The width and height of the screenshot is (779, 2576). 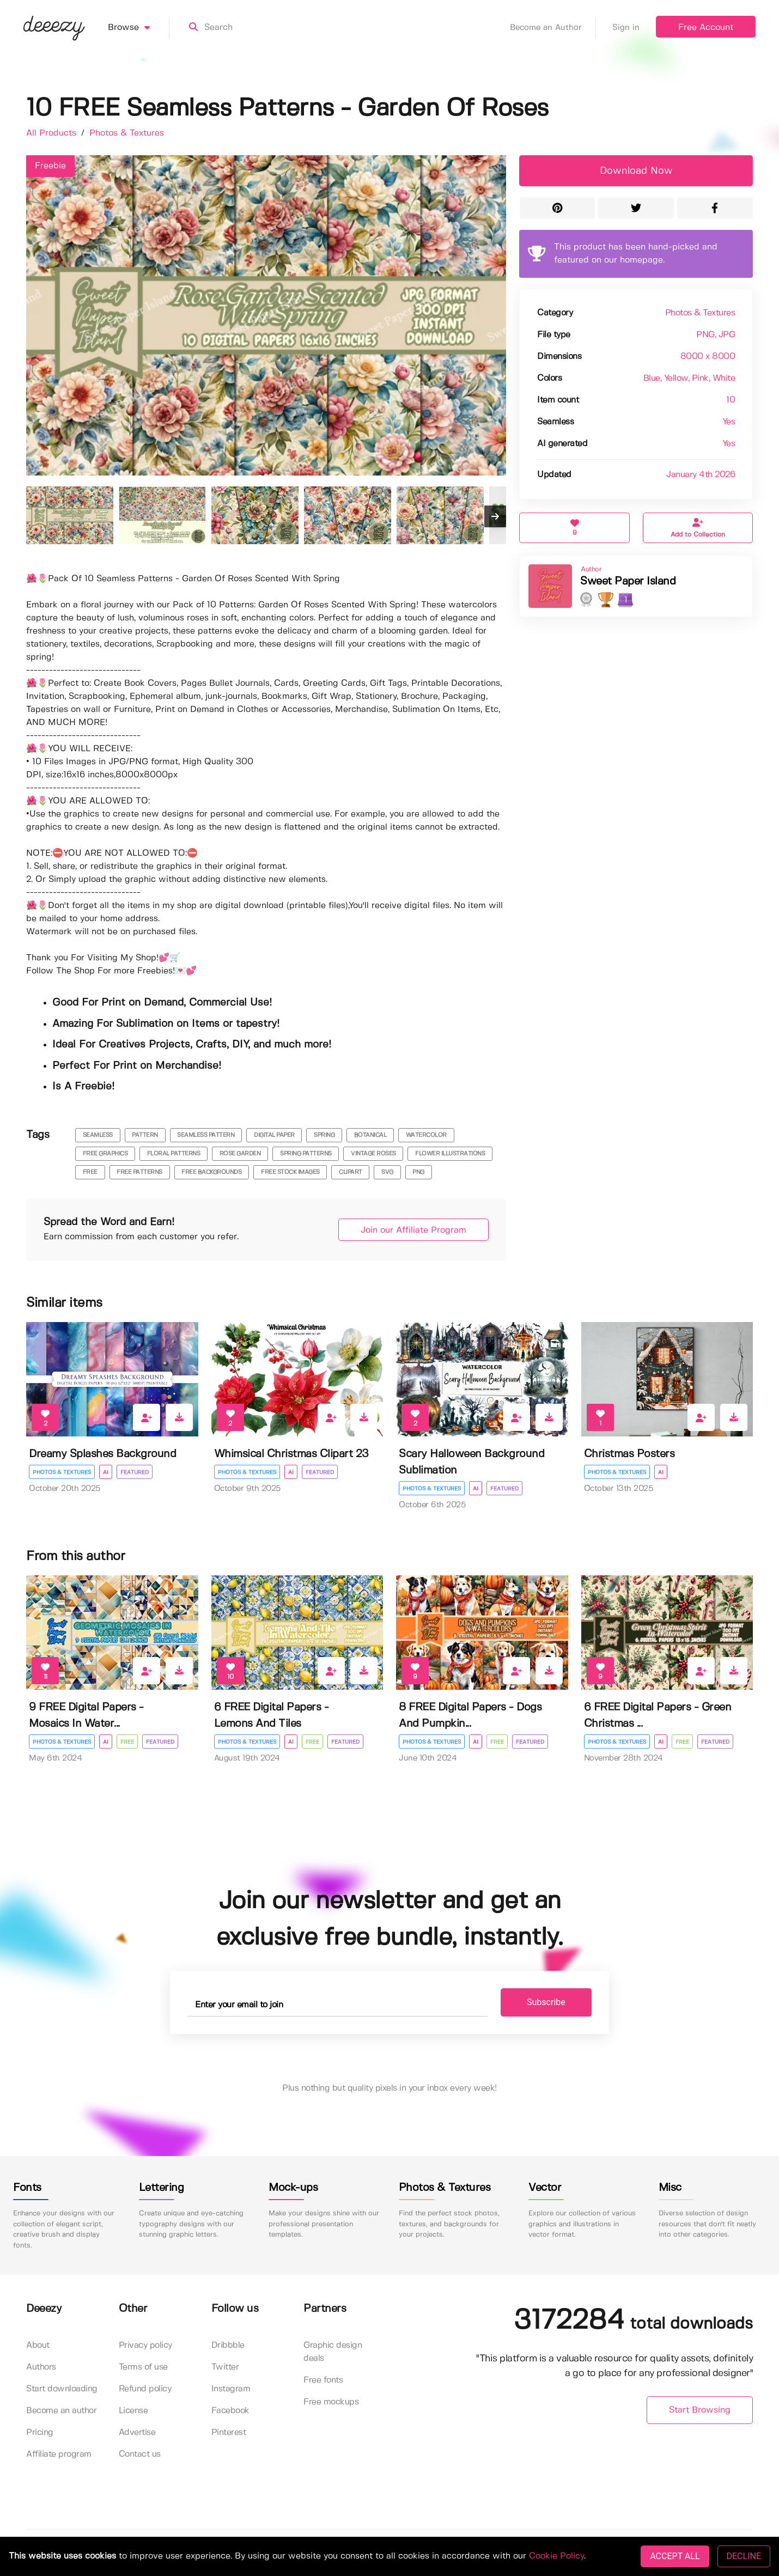 What do you see at coordinates (133, 2411) in the screenshot?
I see `License` at bounding box center [133, 2411].